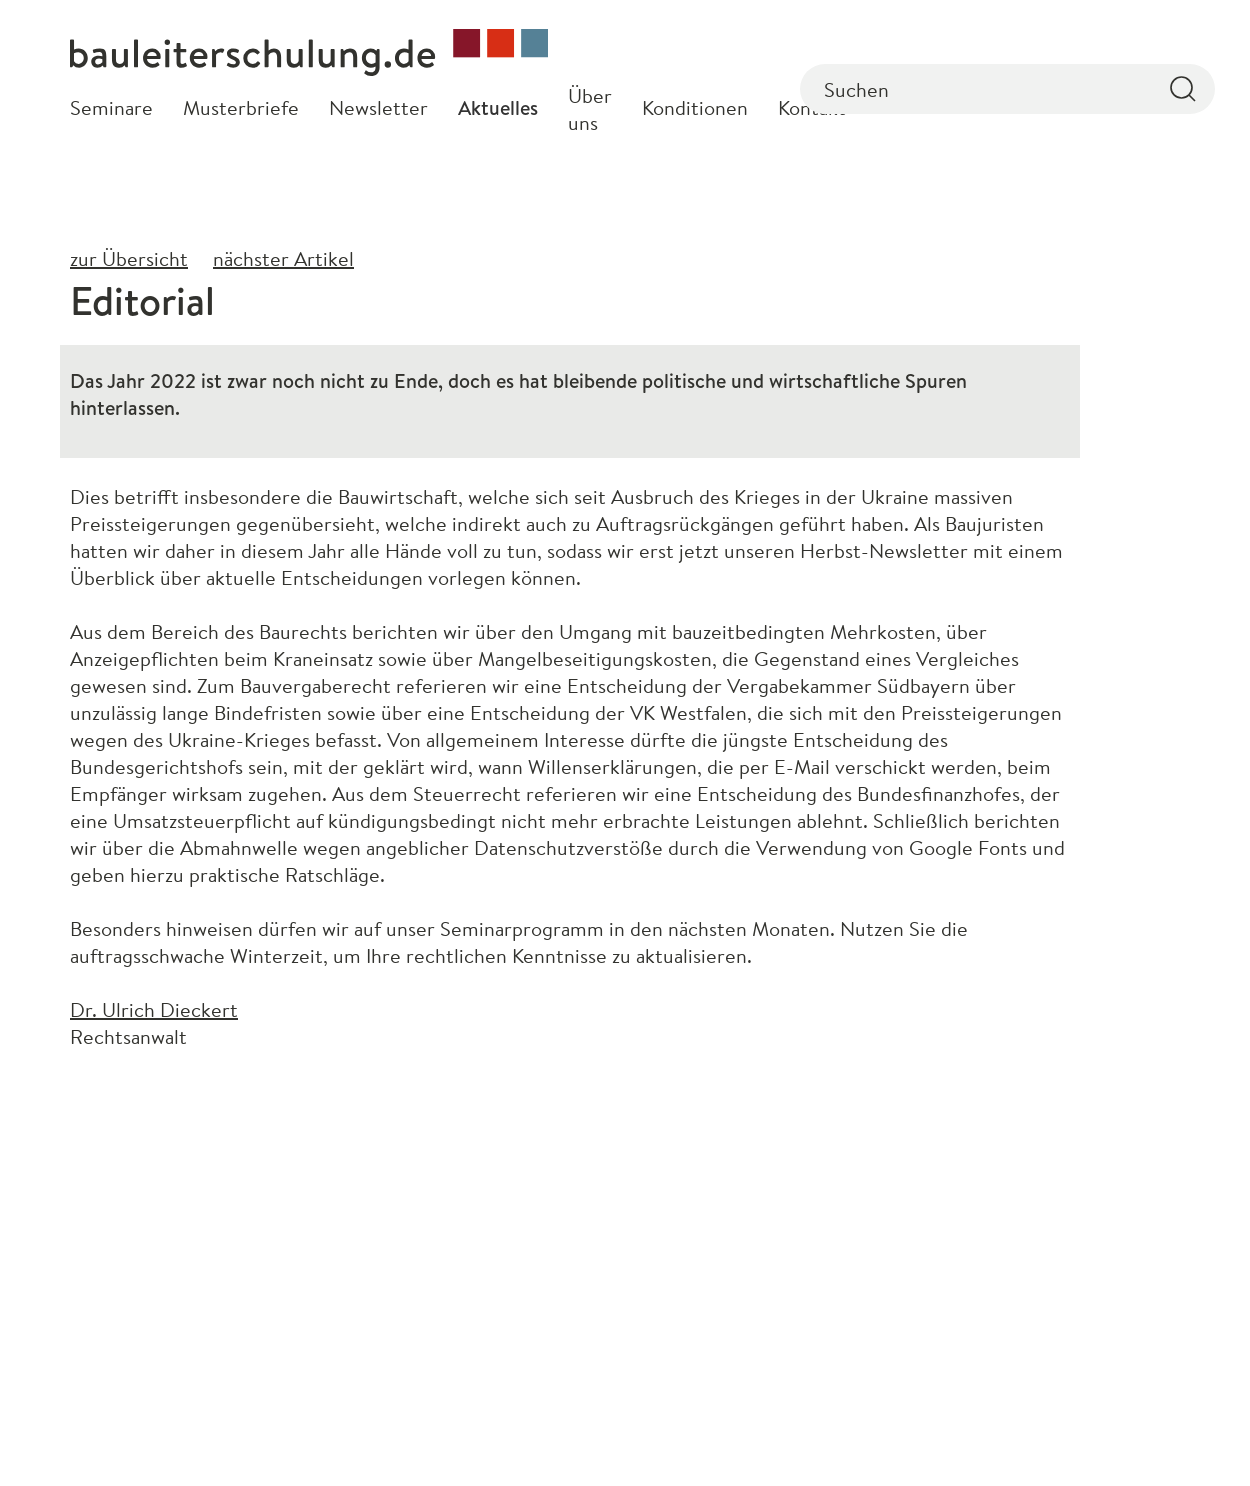 Image resolution: width=1250 pixels, height=1486 pixels. I want to click on Musterbriefe, so click(241, 107).